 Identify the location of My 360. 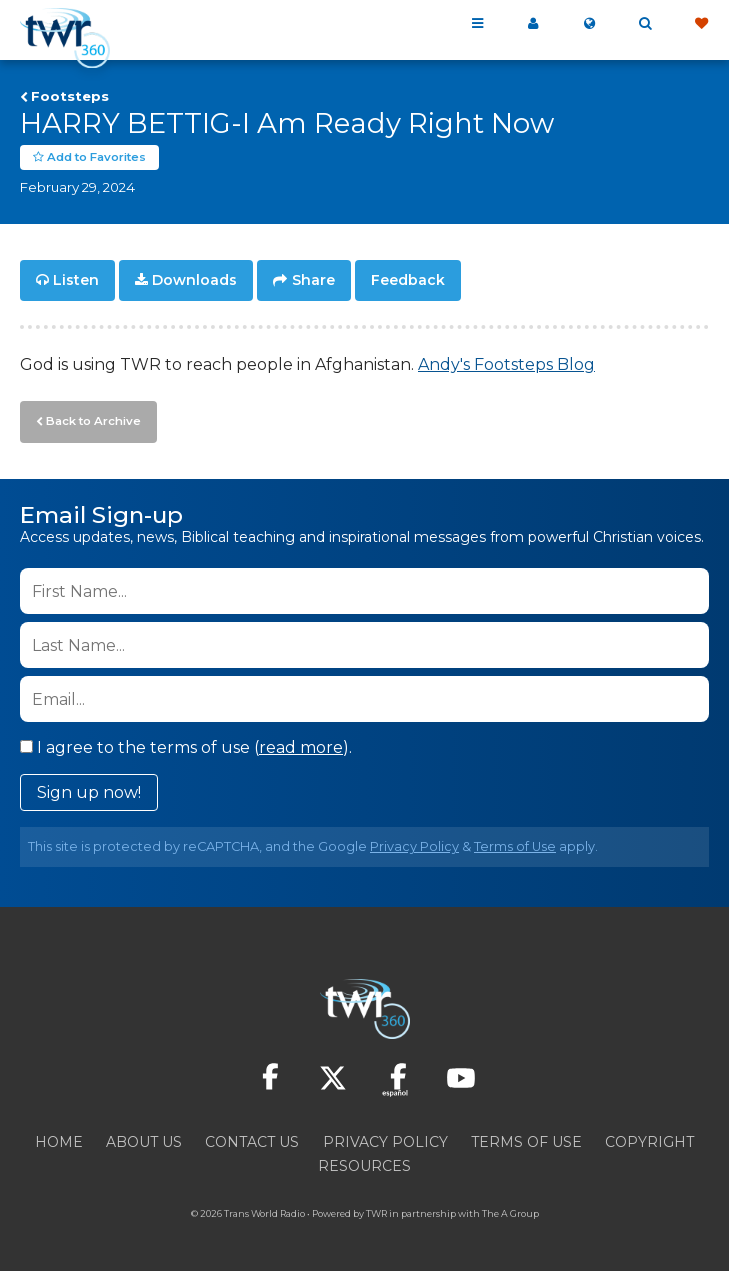
(533, 24).